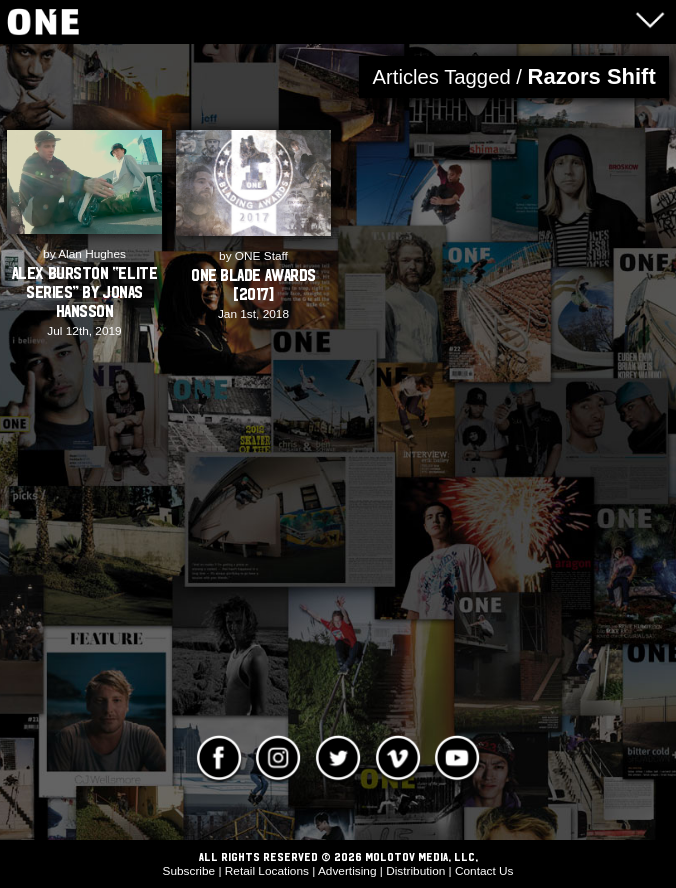 The width and height of the screenshot is (676, 888). I want to click on Contact Us, so click(484, 871).